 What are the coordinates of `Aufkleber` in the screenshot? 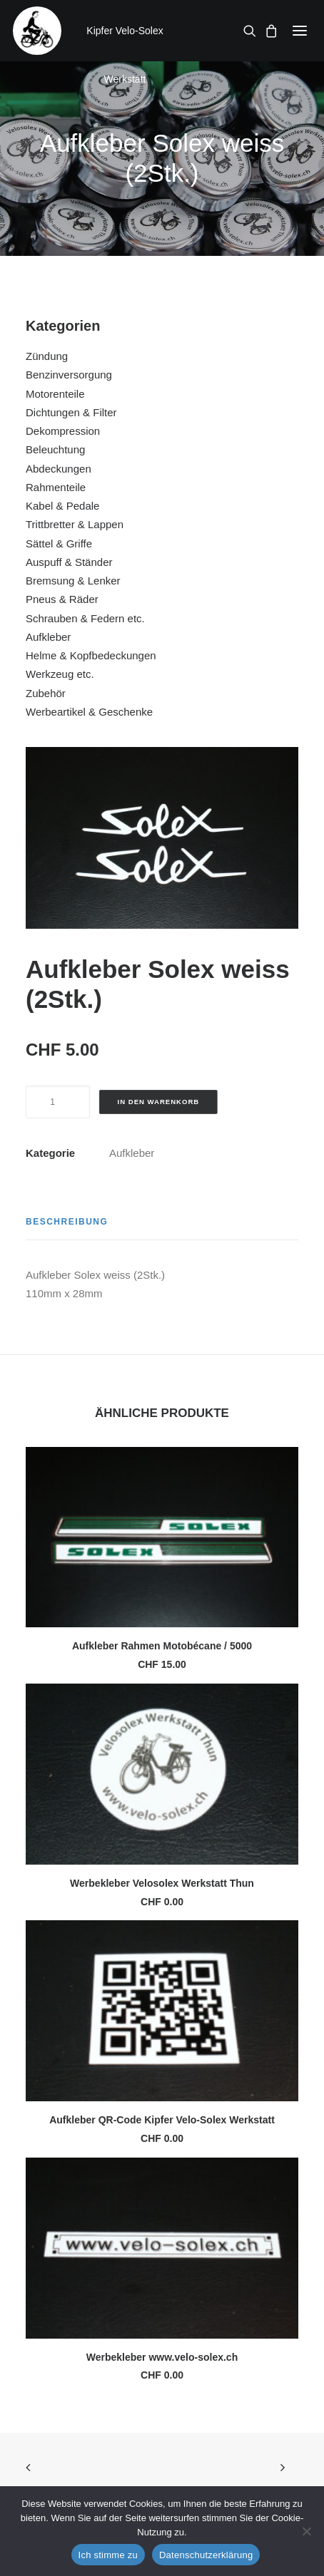 It's located at (48, 637).